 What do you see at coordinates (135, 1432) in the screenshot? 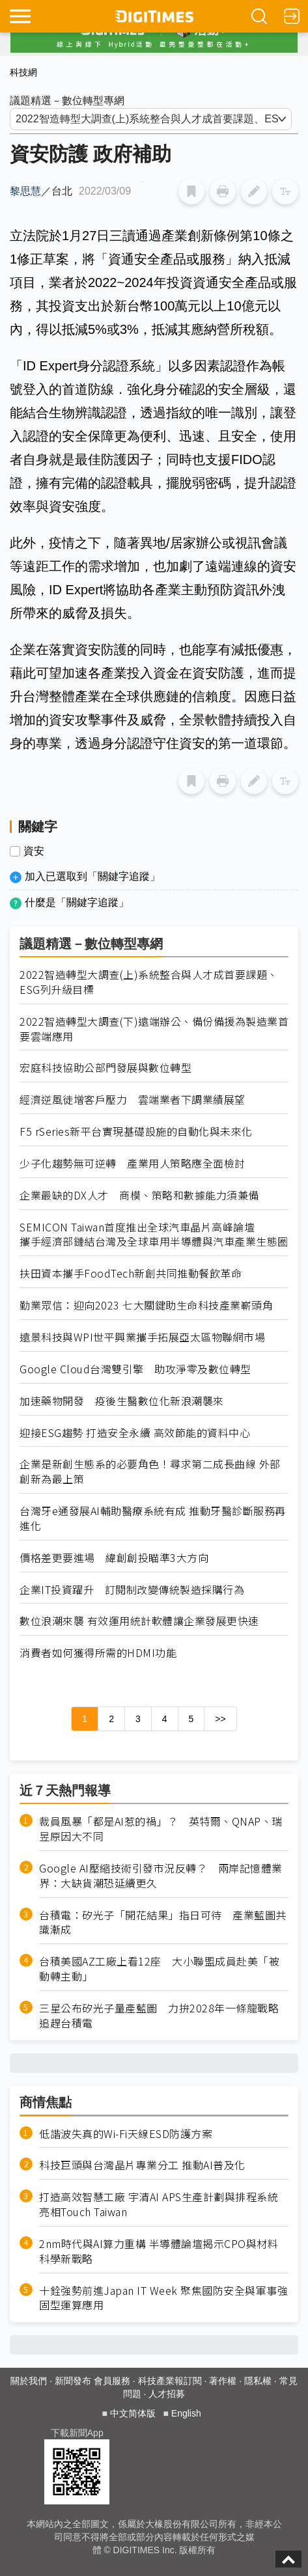
I see `迎接ESG趨勢 打造安全永續 高效節能的資料中心` at bounding box center [135, 1432].